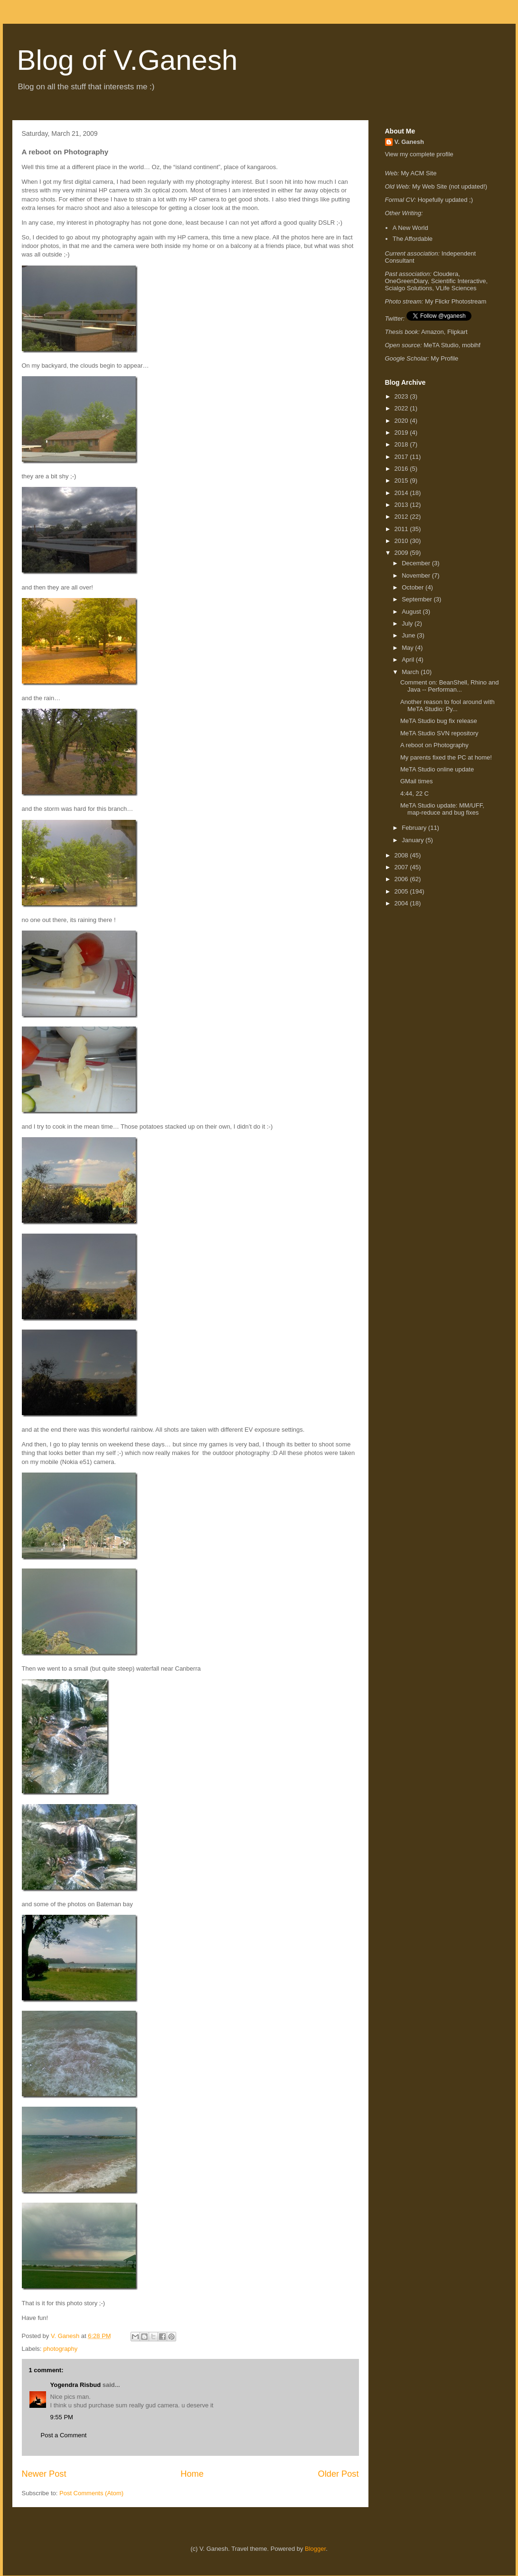 The height and width of the screenshot is (2576, 518). I want to click on VLife Sciences, so click(455, 288).